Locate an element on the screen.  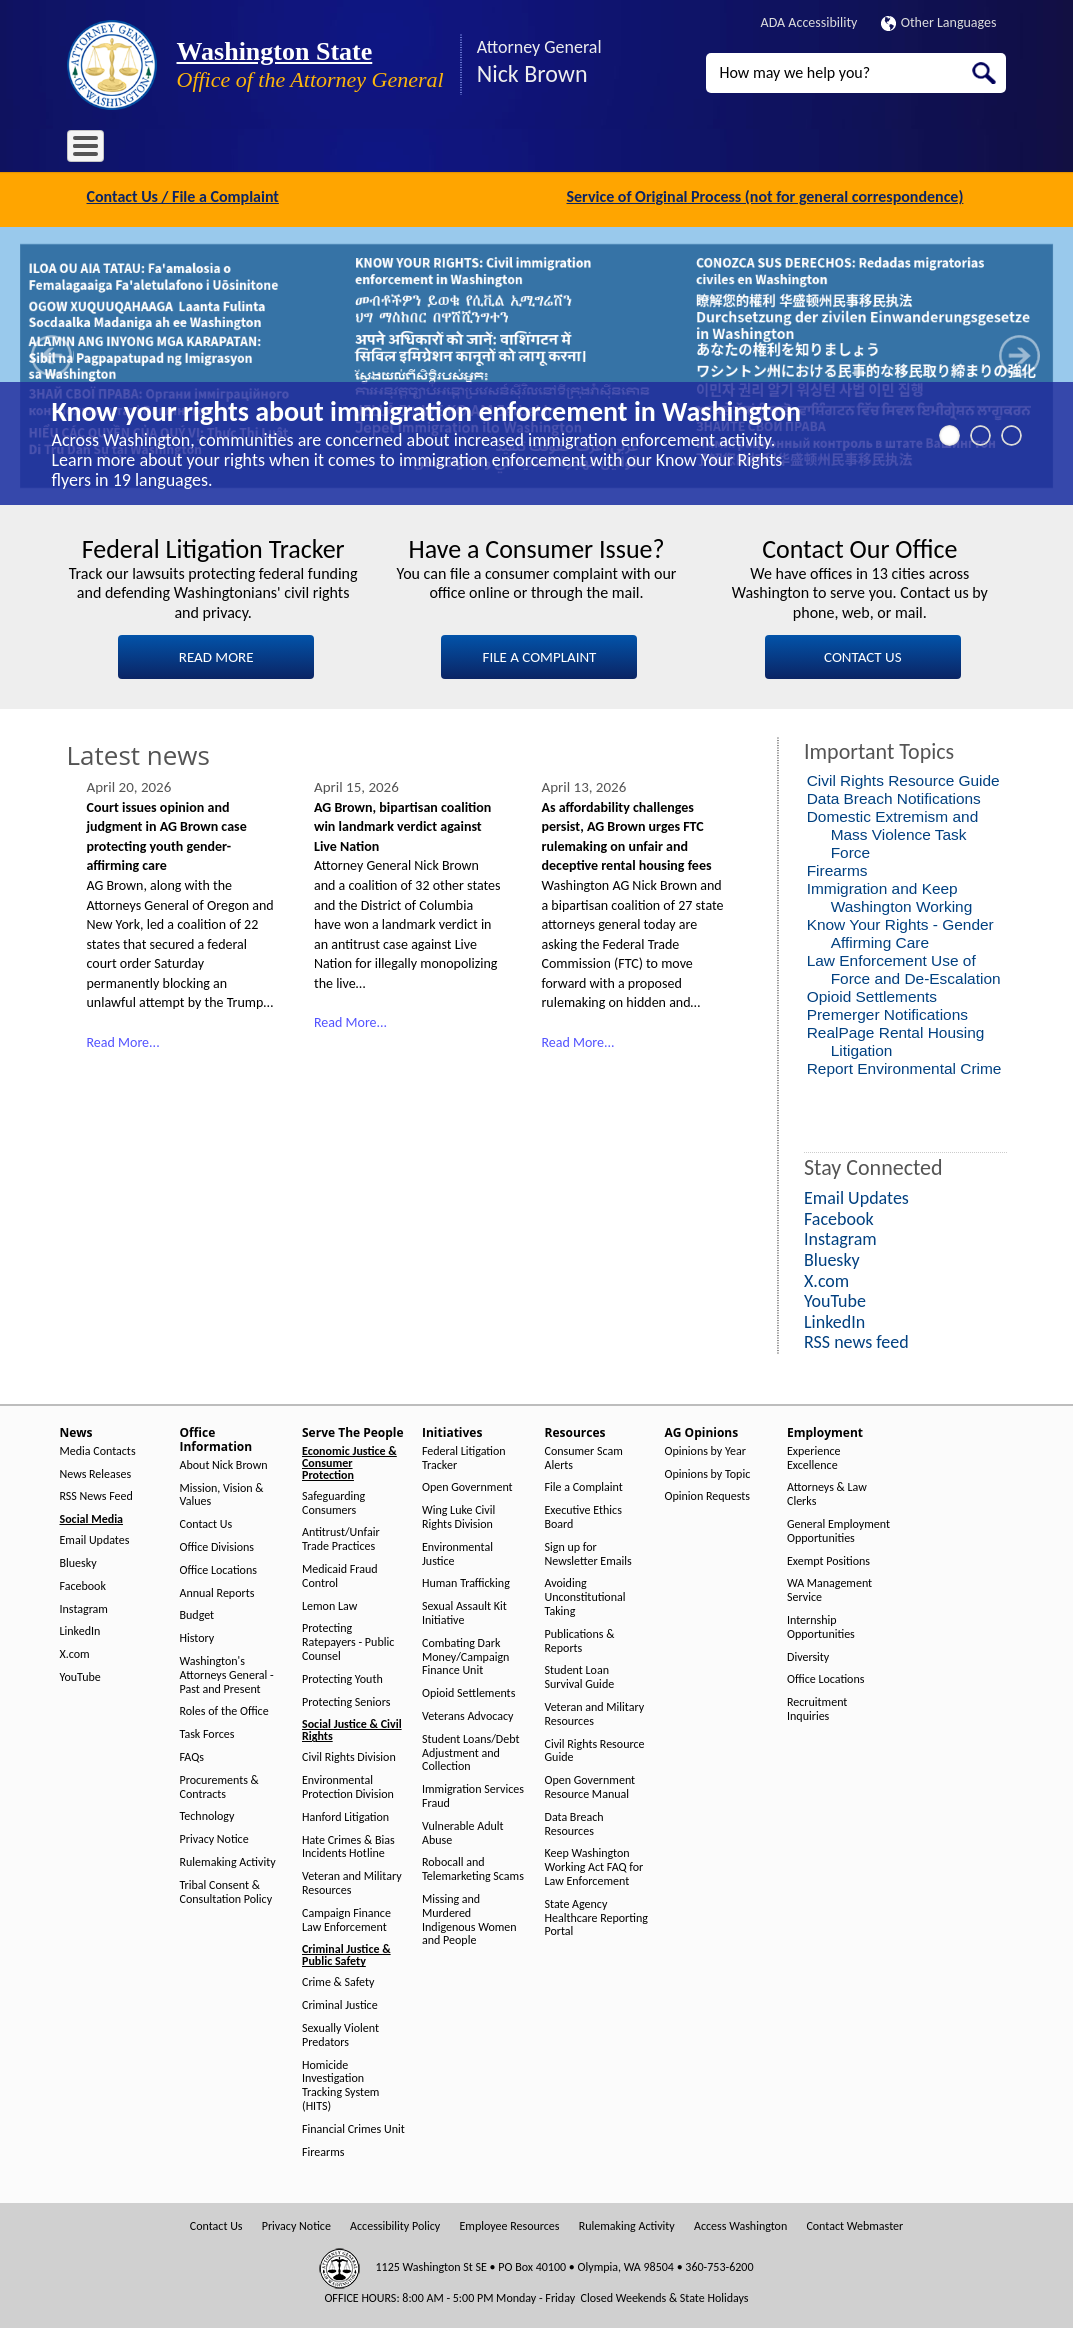
Recruitment Inquiries is located at coordinates (817, 1707).